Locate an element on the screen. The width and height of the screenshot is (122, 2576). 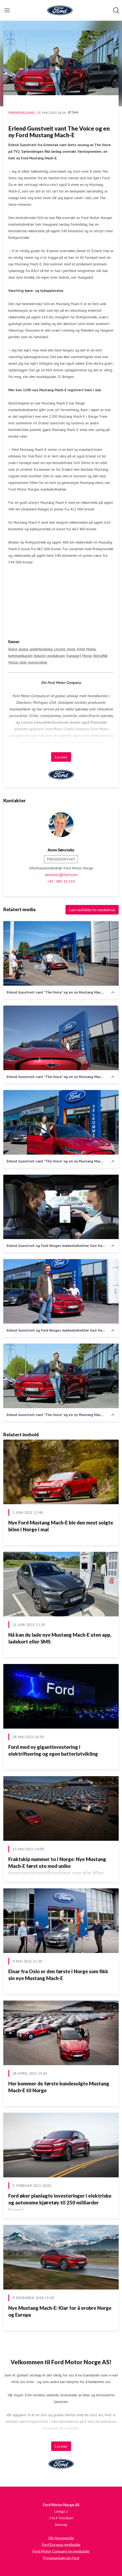
Transport is located at coordinates (73, 655).